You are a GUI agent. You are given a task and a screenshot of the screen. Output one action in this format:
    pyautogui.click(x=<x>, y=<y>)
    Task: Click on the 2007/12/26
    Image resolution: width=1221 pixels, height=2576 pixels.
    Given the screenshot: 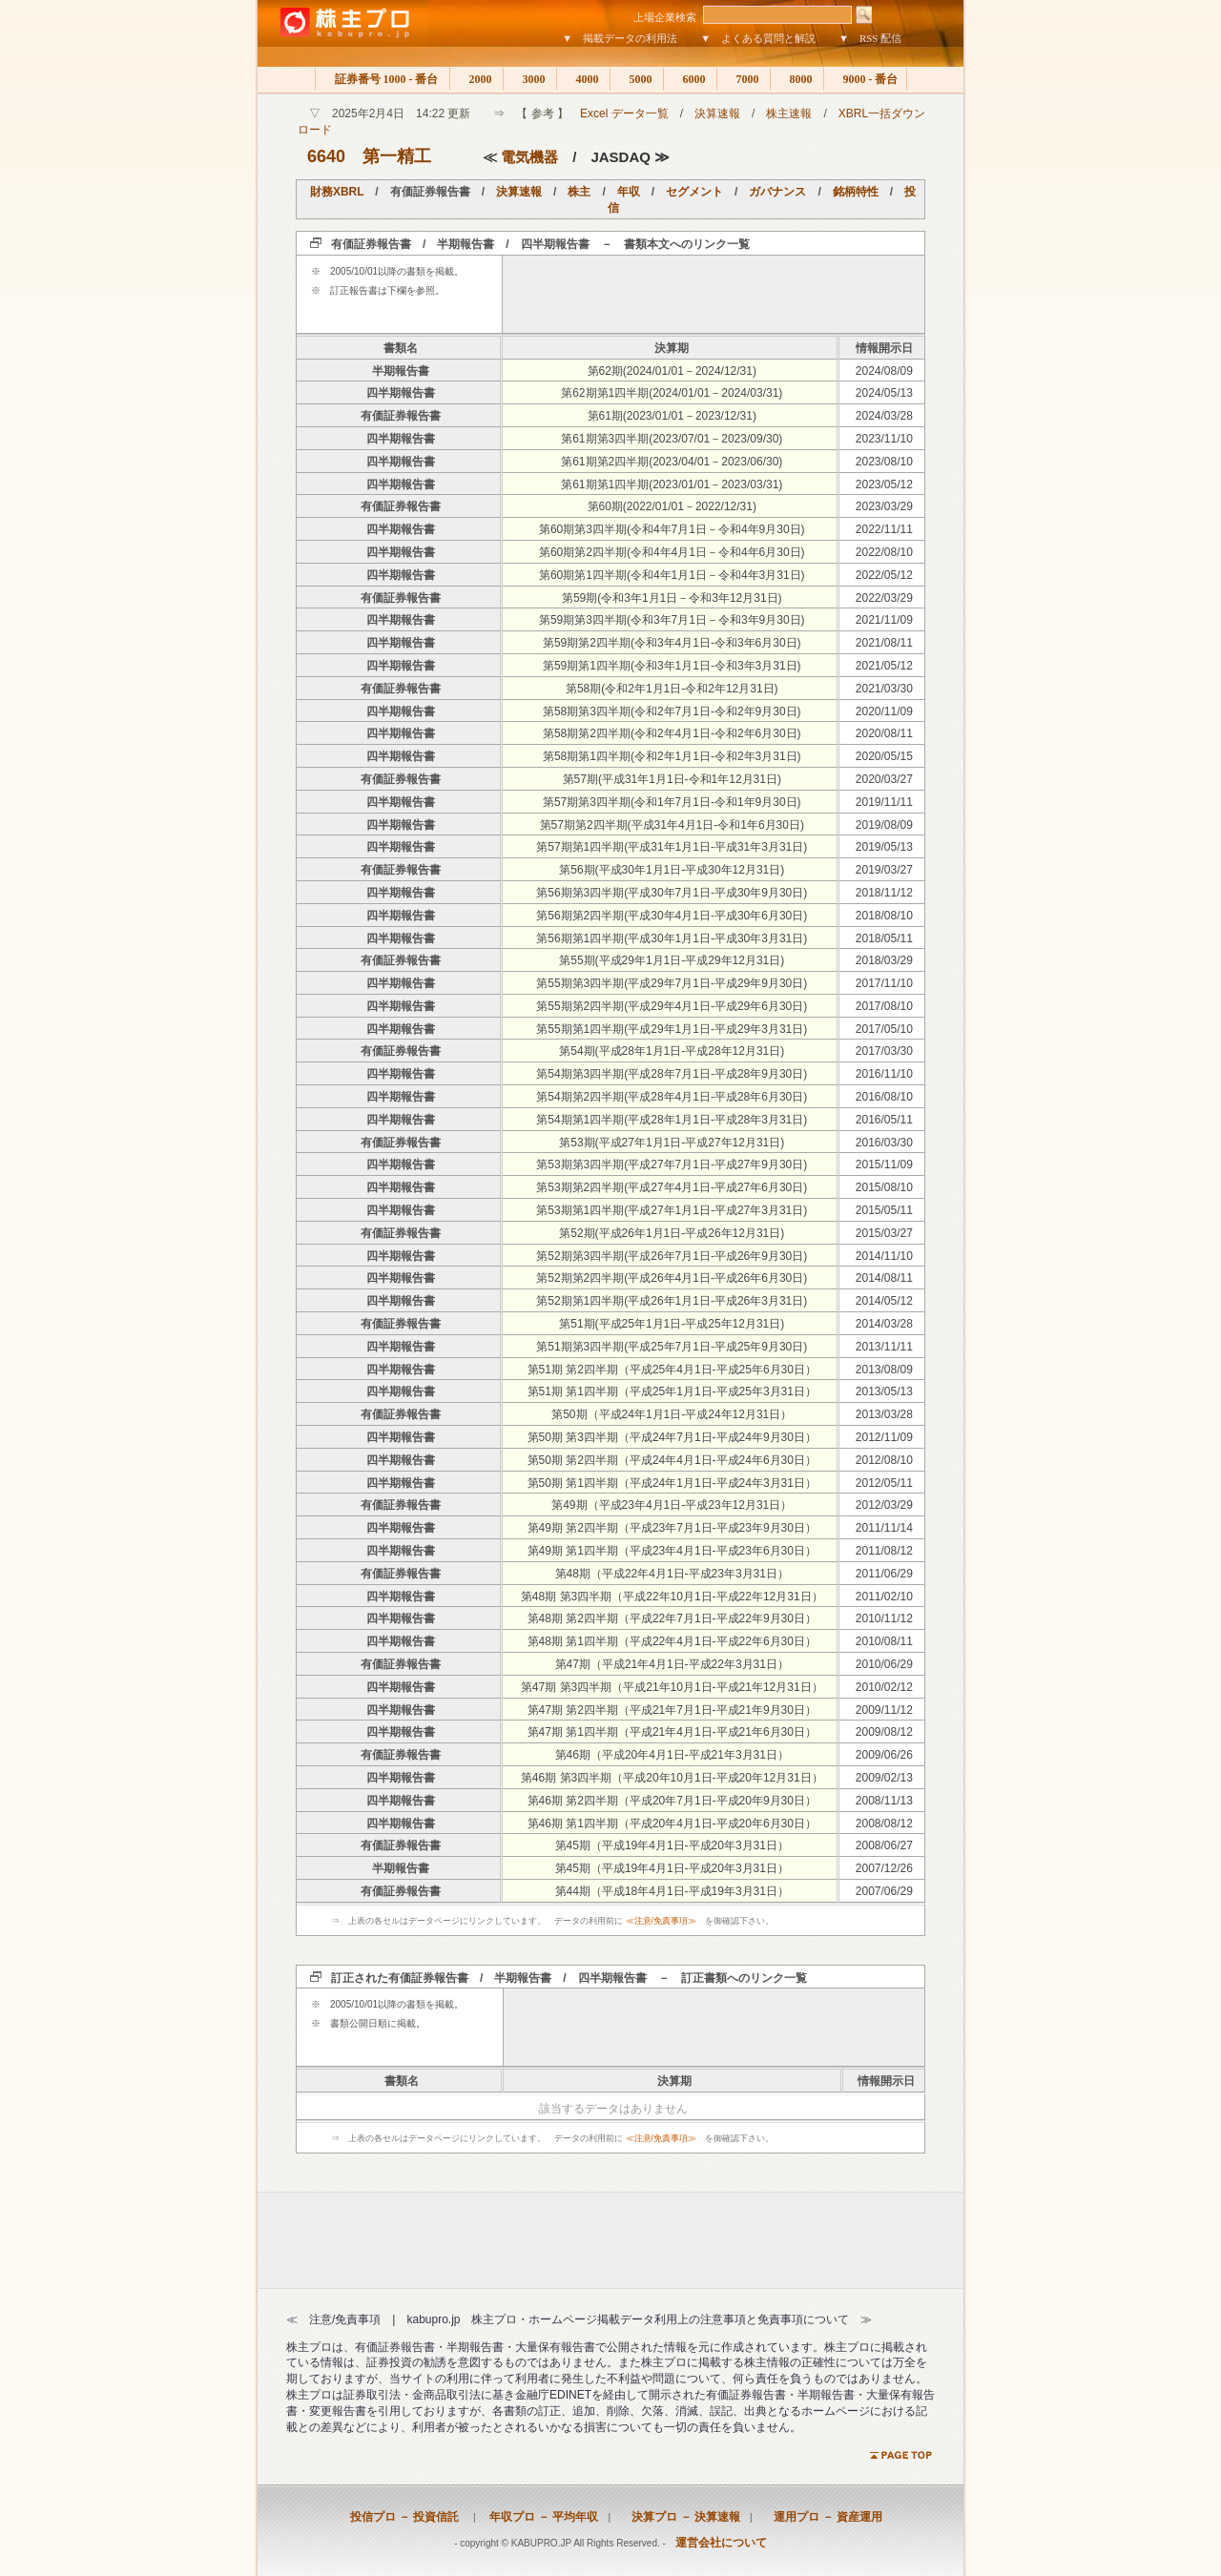 What is the action you would take?
    pyautogui.click(x=884, y=1868)
    